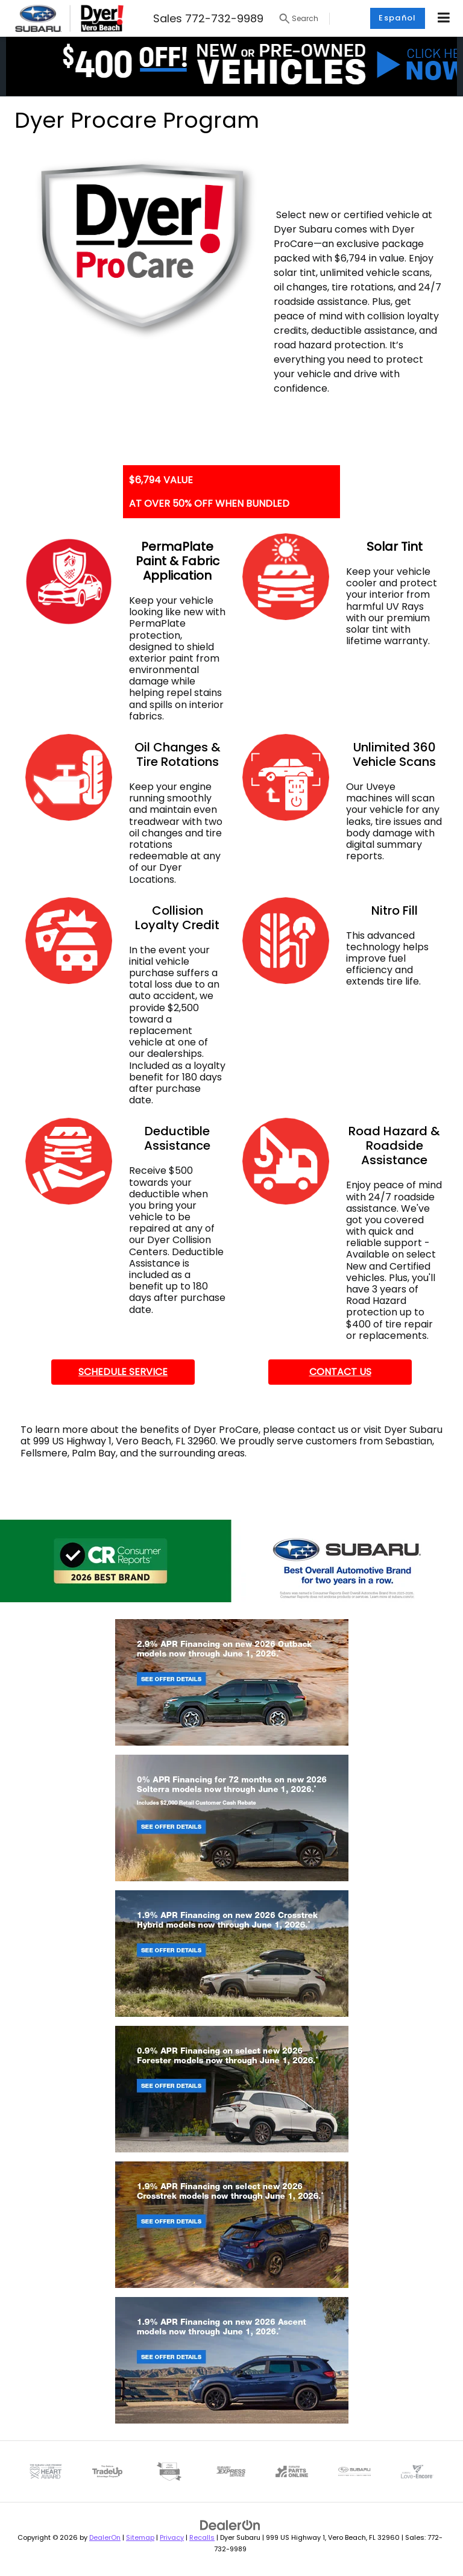 The width and height of the screenshot is (463, 2576). Describe the element at coordinates (397, 18) in the screenshot. I see `Español` at that location.